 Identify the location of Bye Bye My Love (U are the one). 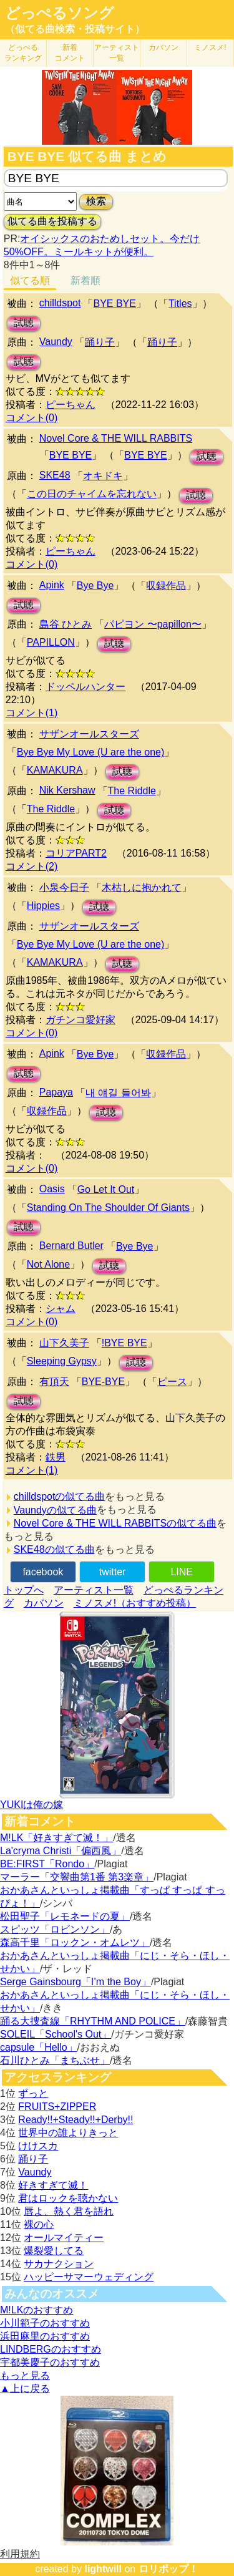
(91, 752).